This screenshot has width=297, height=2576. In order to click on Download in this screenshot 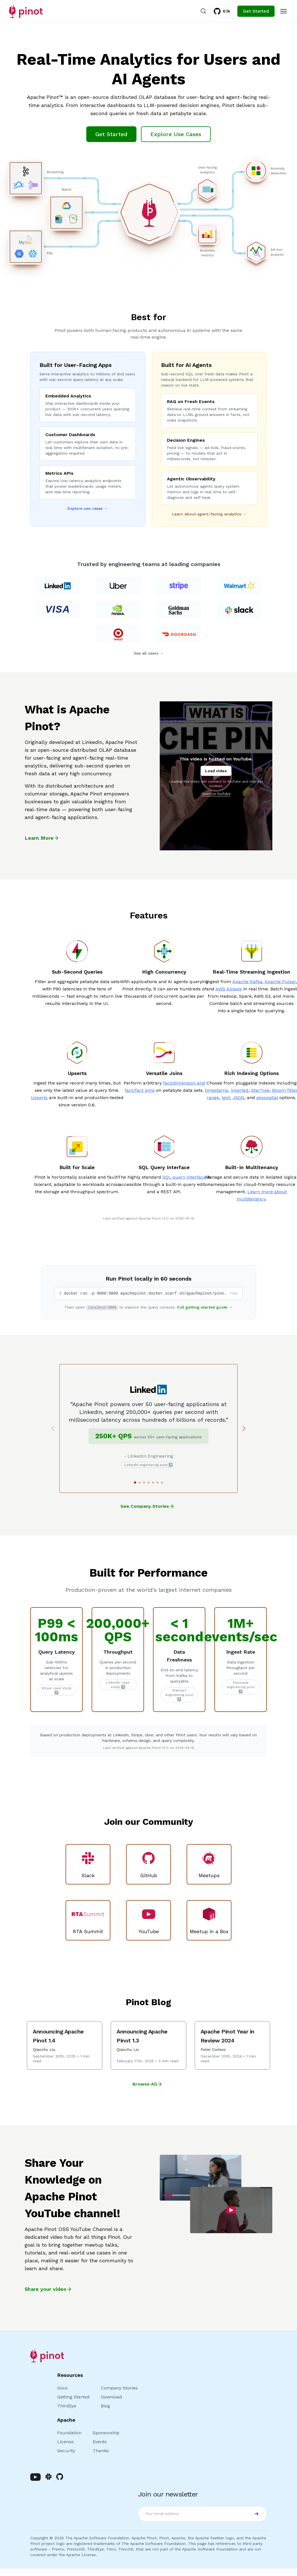, I will do `click(111, 2397)`.